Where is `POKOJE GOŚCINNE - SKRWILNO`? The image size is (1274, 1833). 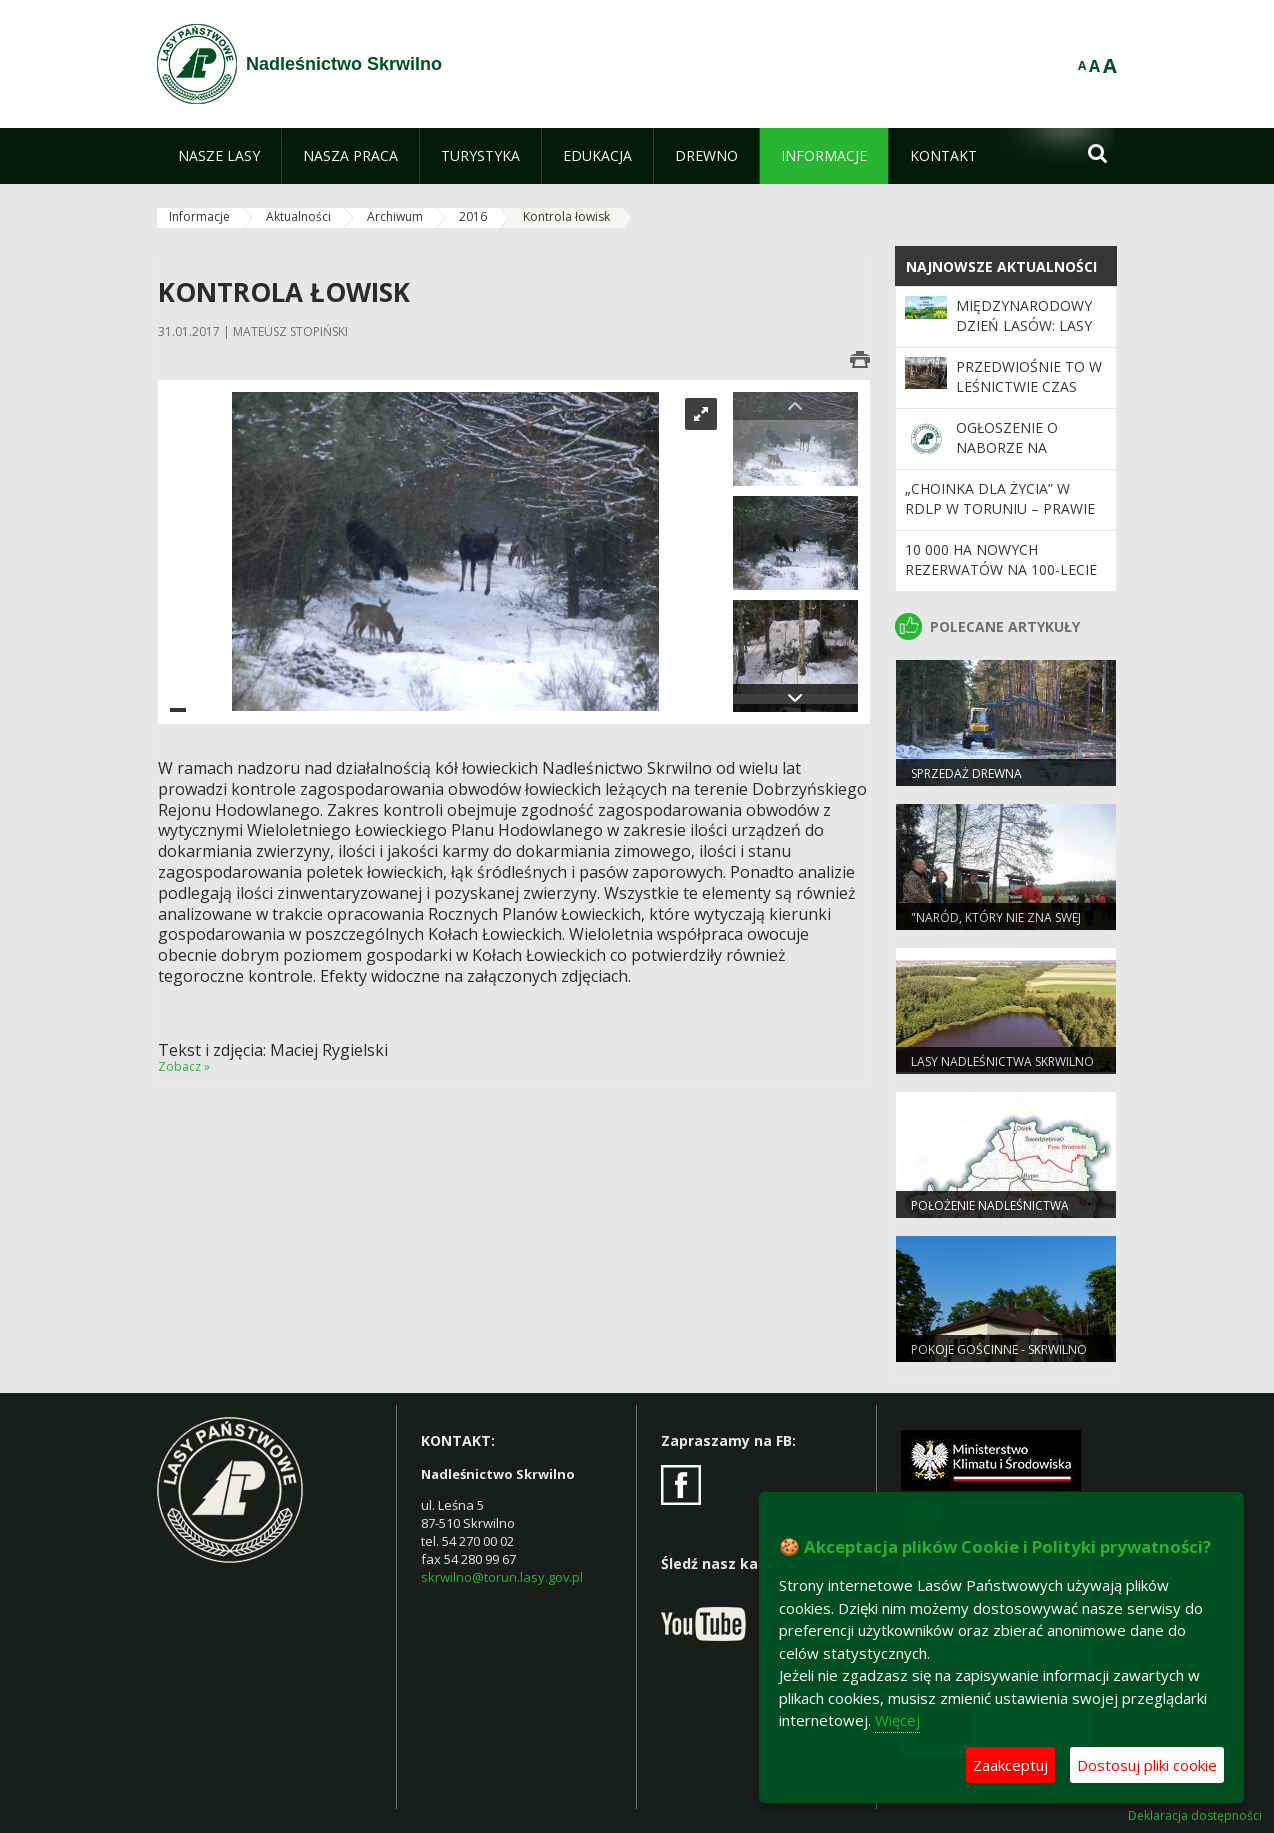
POKOJE GOŚCINNE - SKRWILNO is located at coordinates (999, 1349).